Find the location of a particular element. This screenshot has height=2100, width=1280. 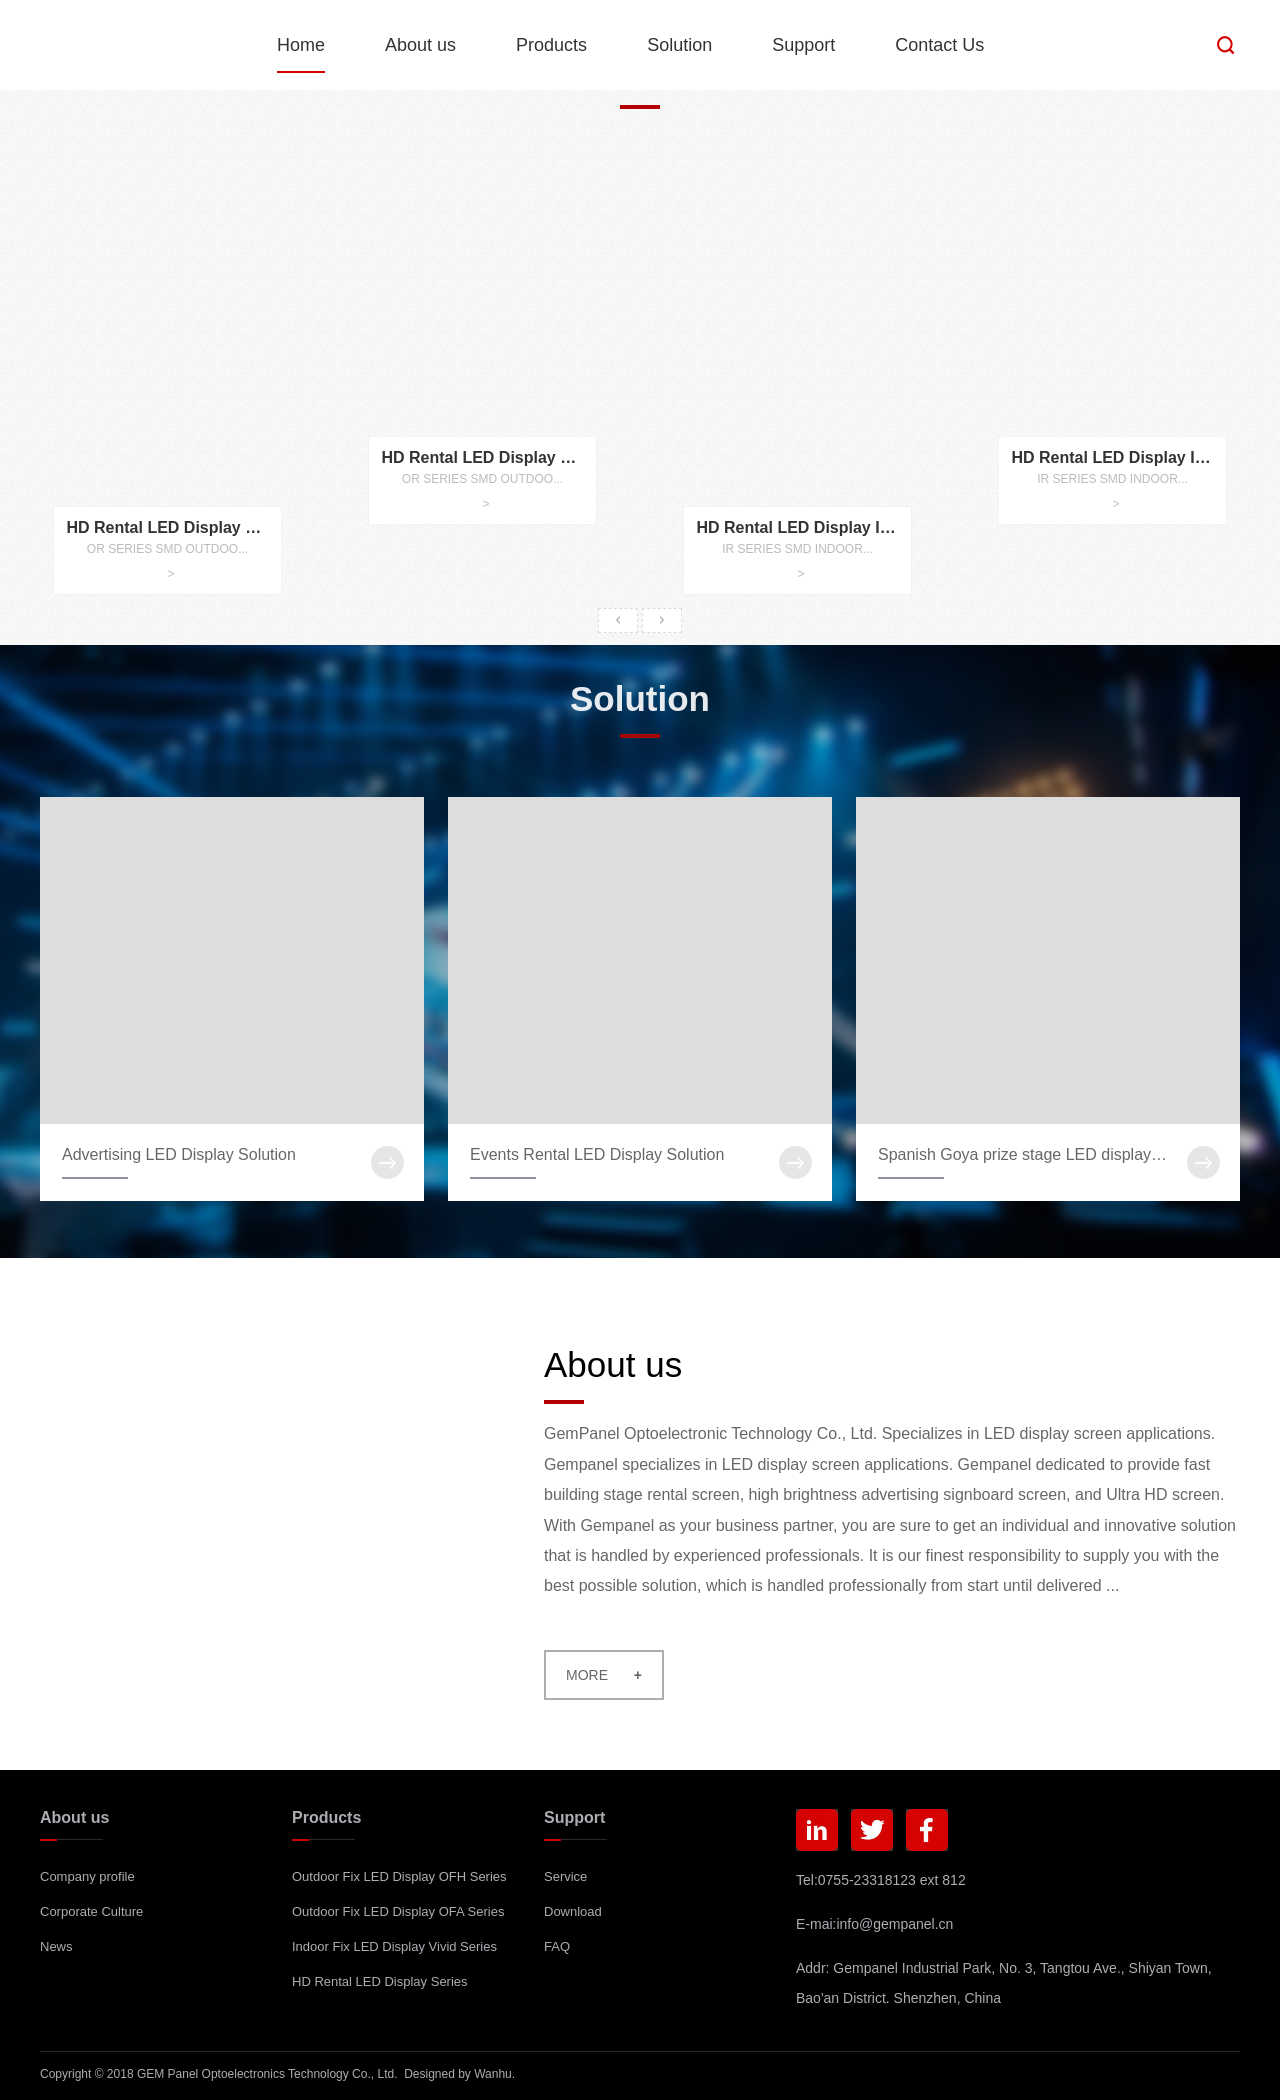

HD Rental LED Display Series is located at coordinates (380, 1981).